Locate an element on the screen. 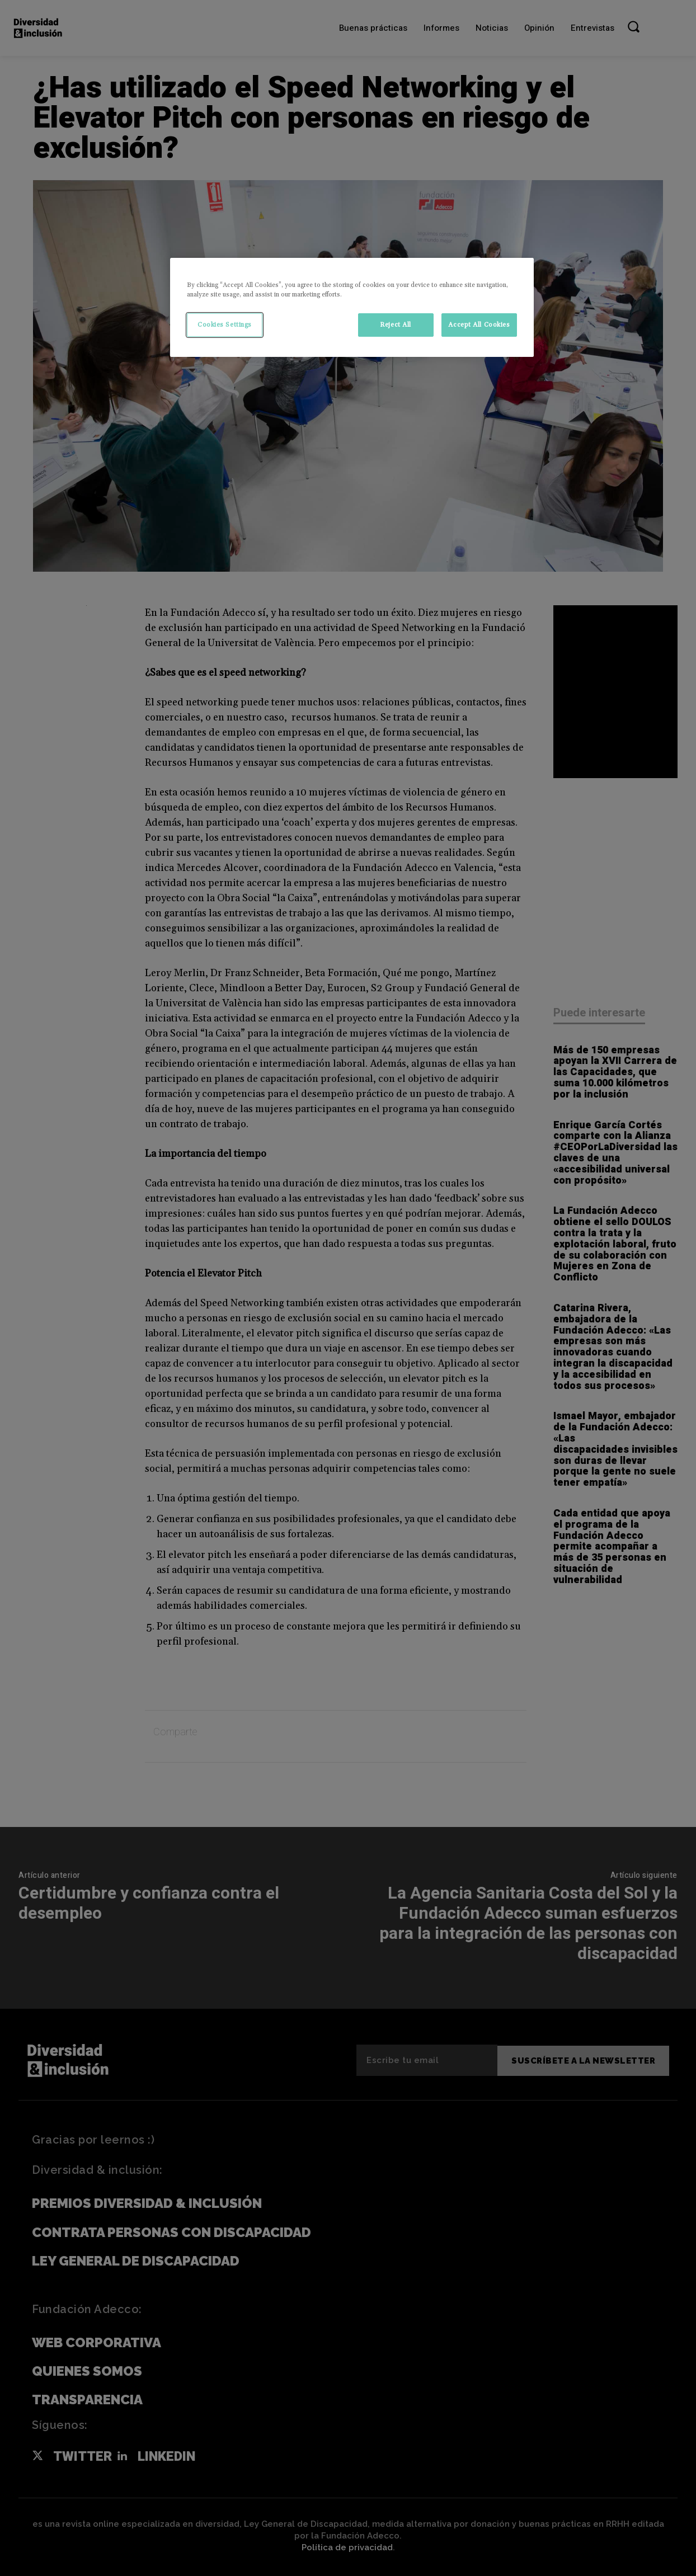 The height and width of the screenshot is (2576, 696). Cookies Settings is located at coordinates (224, 325).